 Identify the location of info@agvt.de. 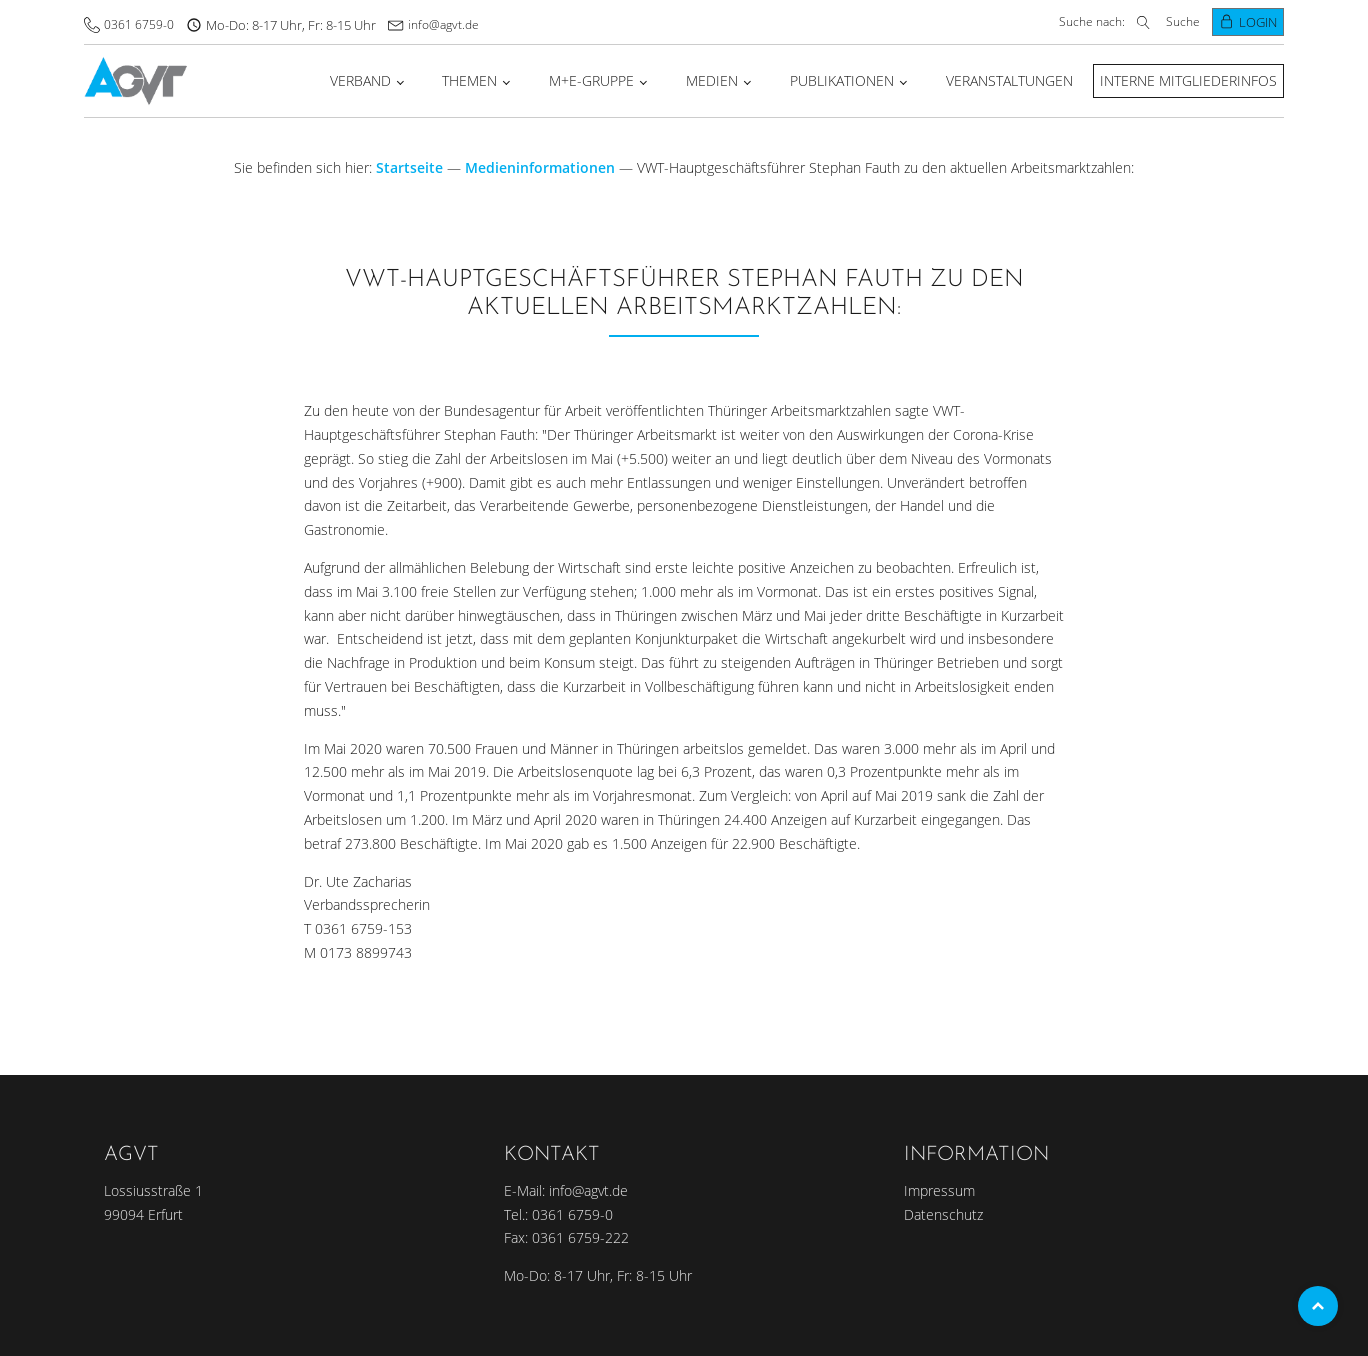
(443, 24).